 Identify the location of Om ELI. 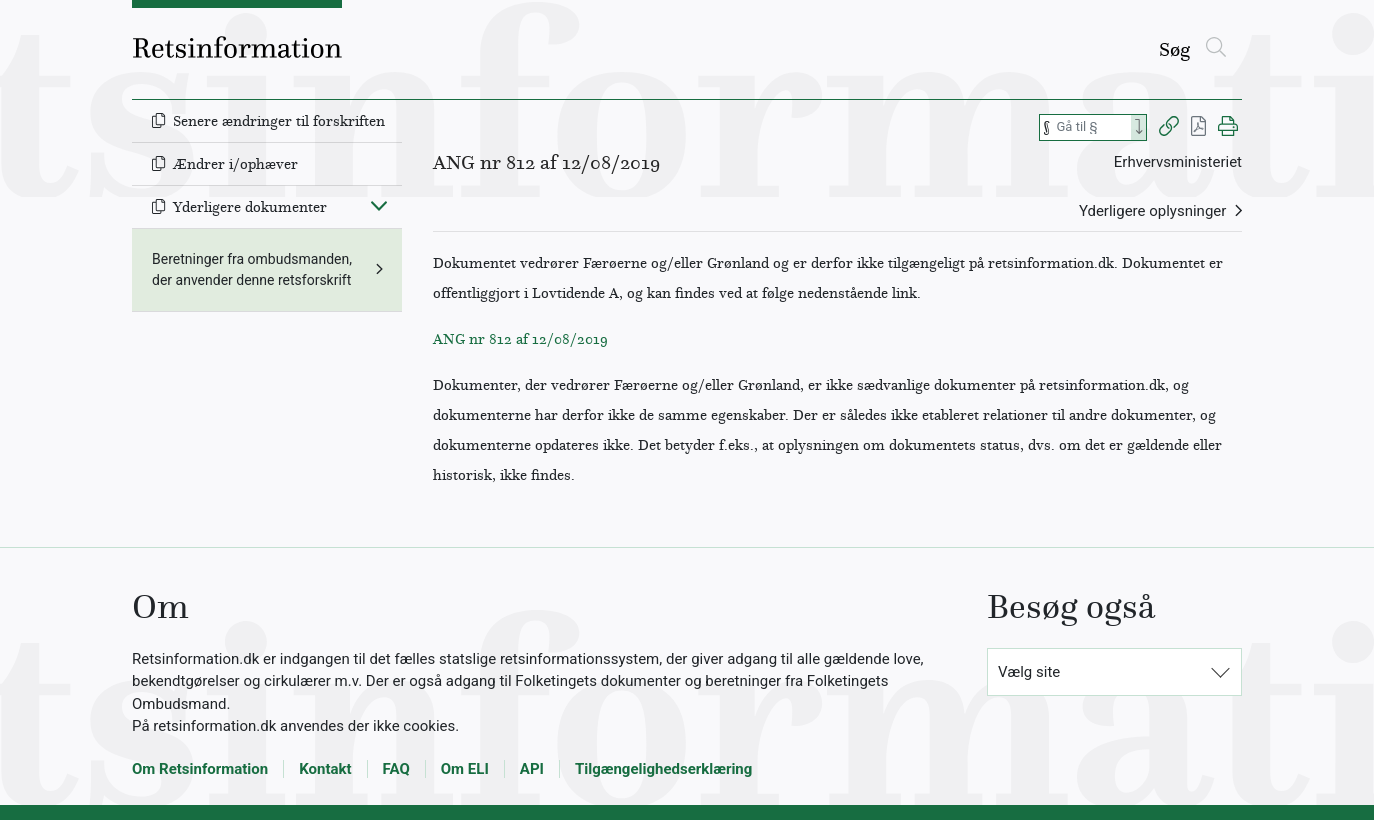
(465, 769).